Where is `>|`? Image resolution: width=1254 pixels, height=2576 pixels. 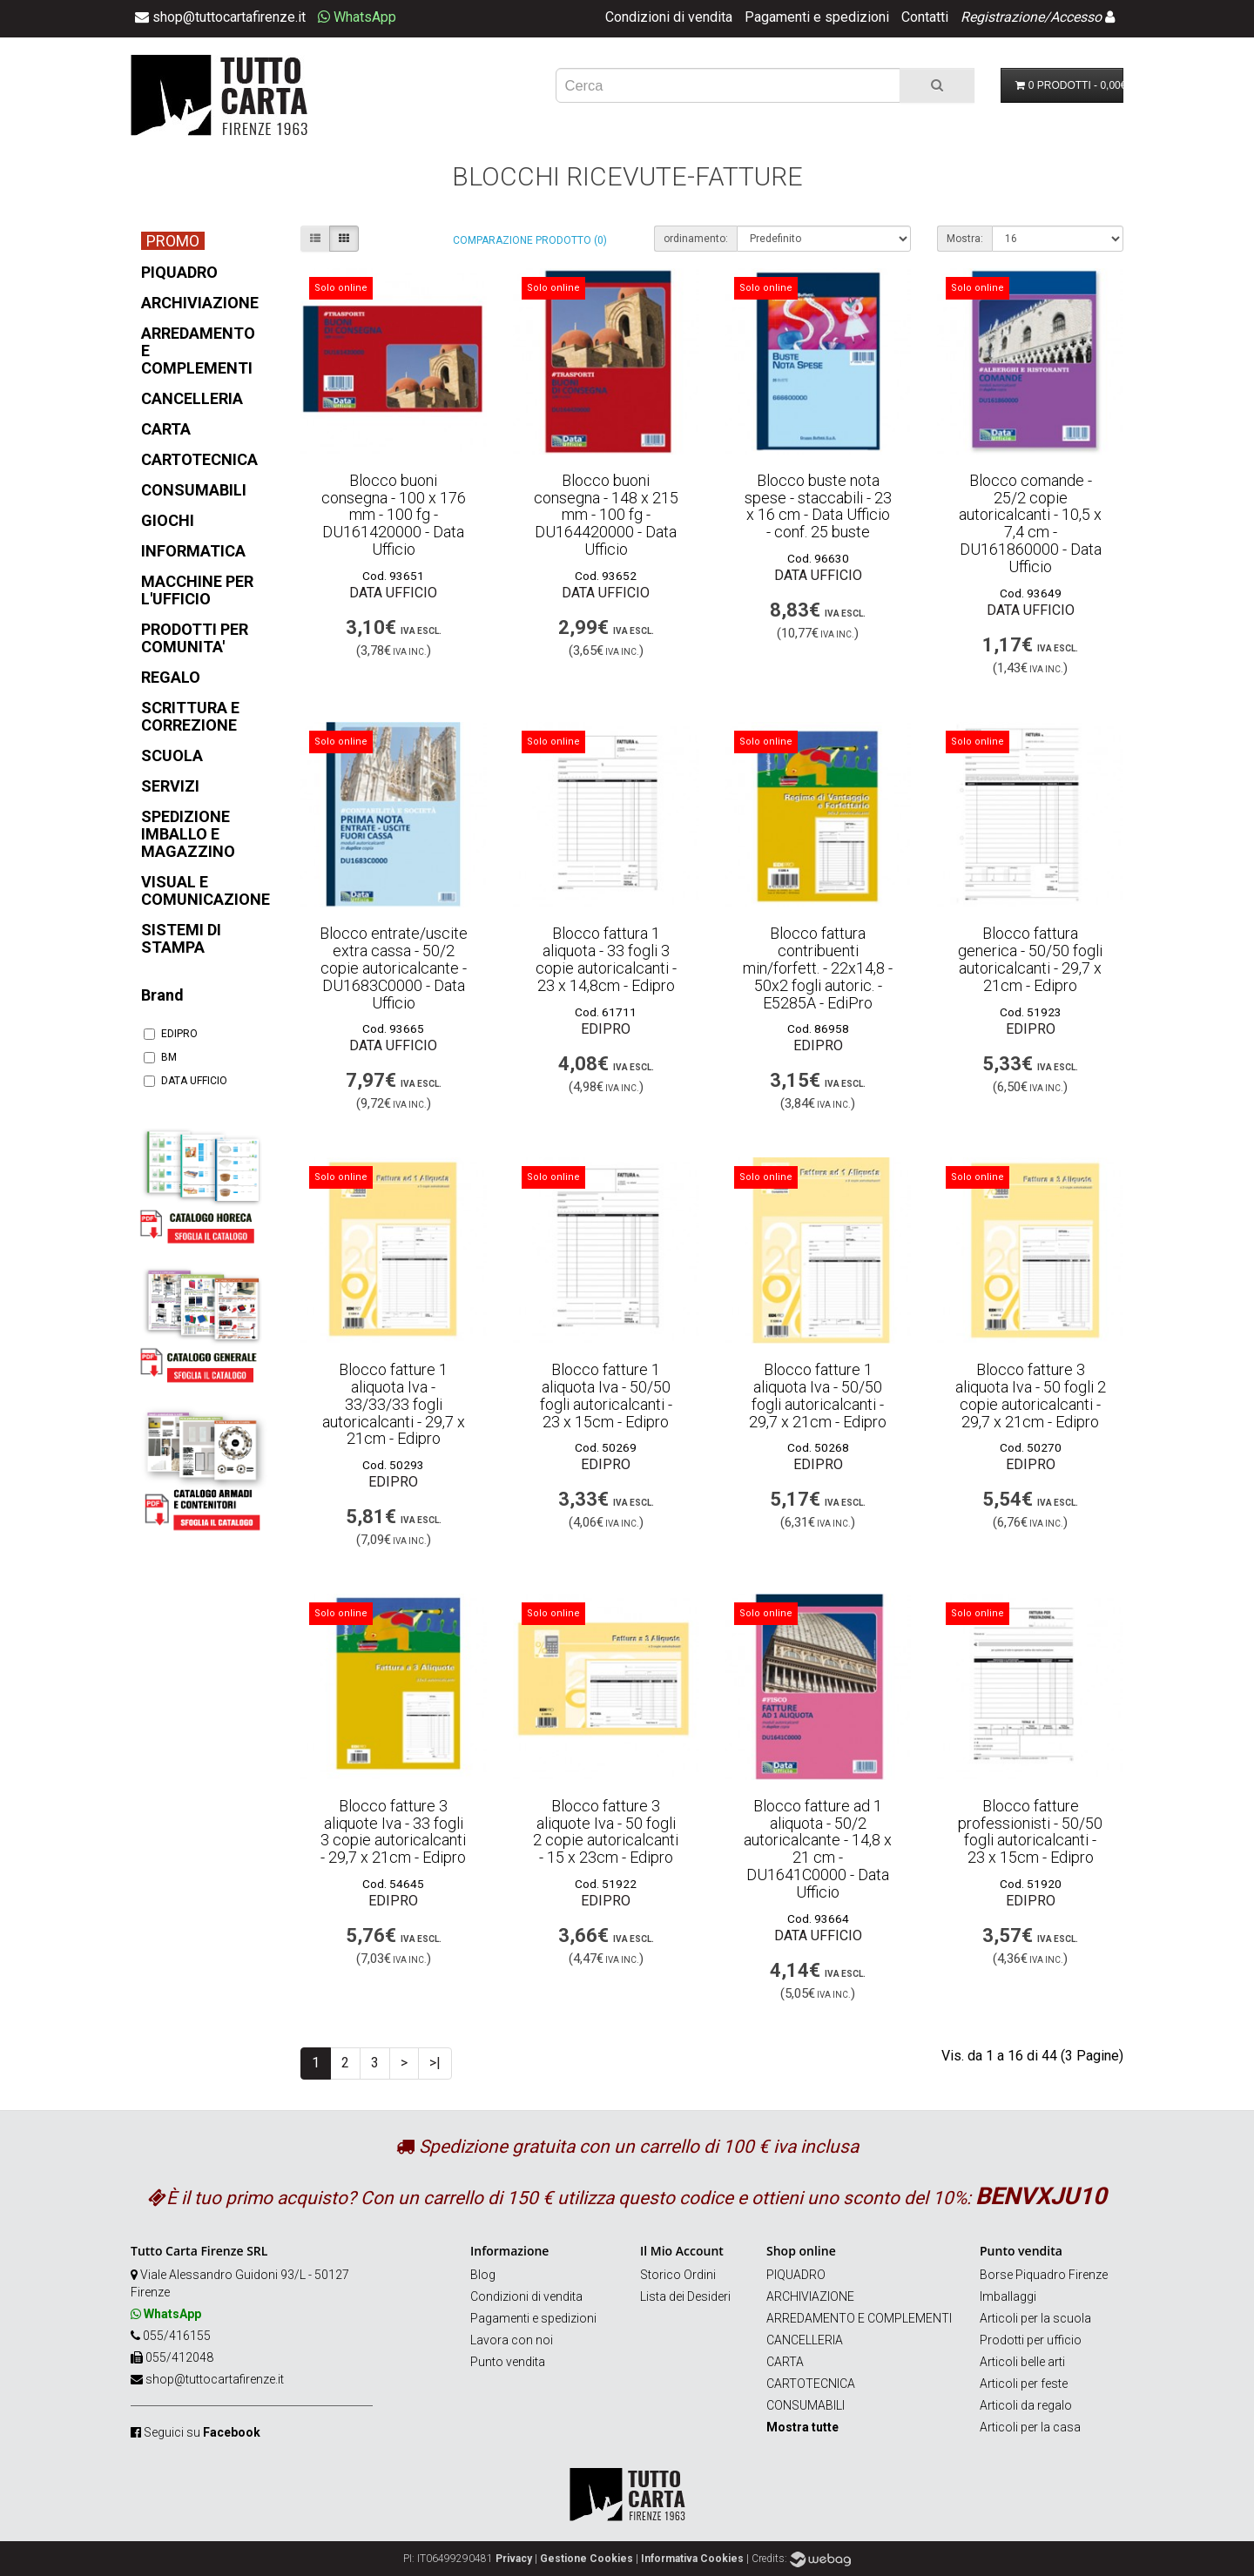 >| is located at coordinates (435, 2062).